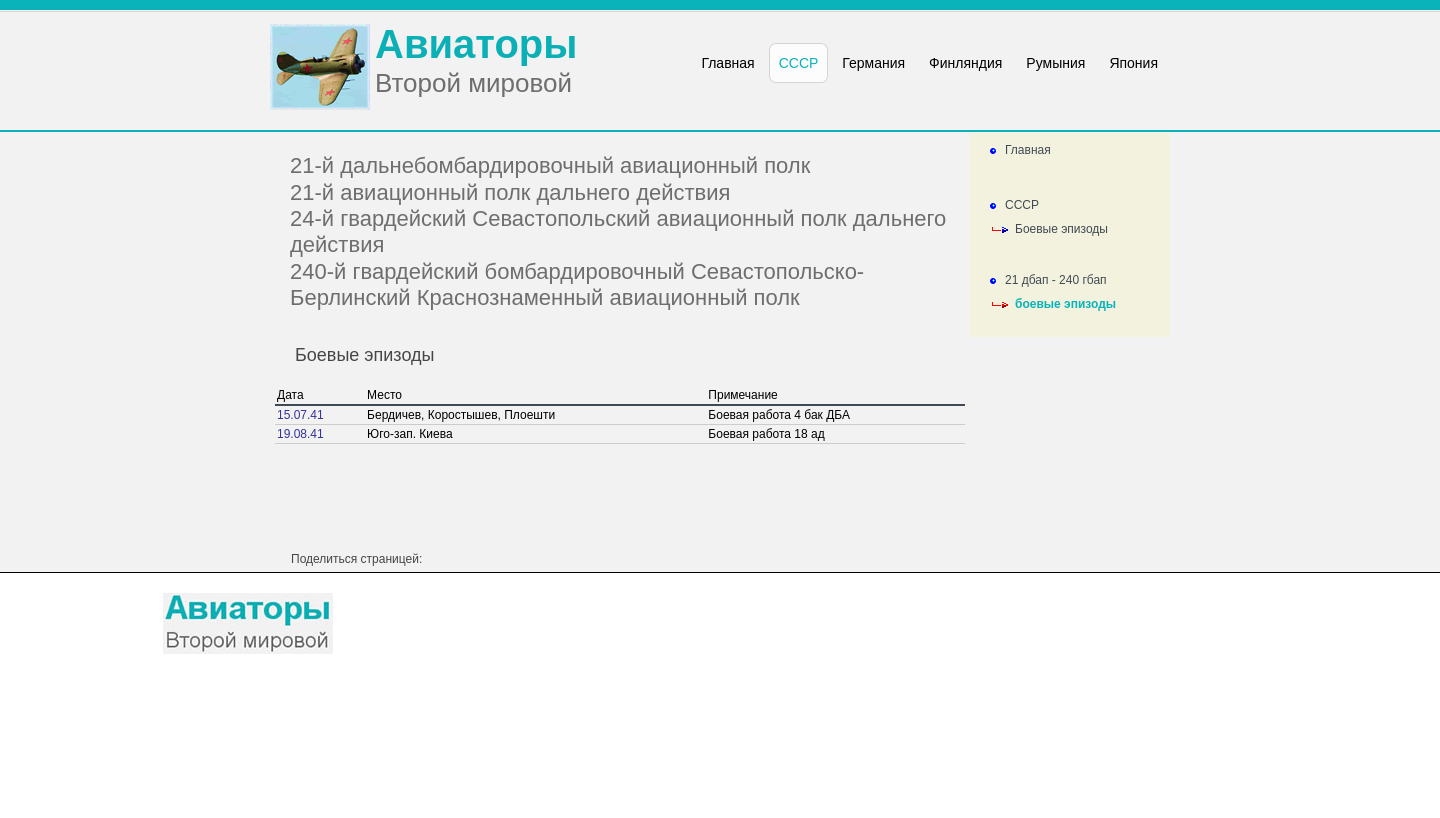  What do you see at coordinates (1056, 280) in the screenshot?
I see `21 дбап - 240 гбап` at bounding box center [1056, 280].